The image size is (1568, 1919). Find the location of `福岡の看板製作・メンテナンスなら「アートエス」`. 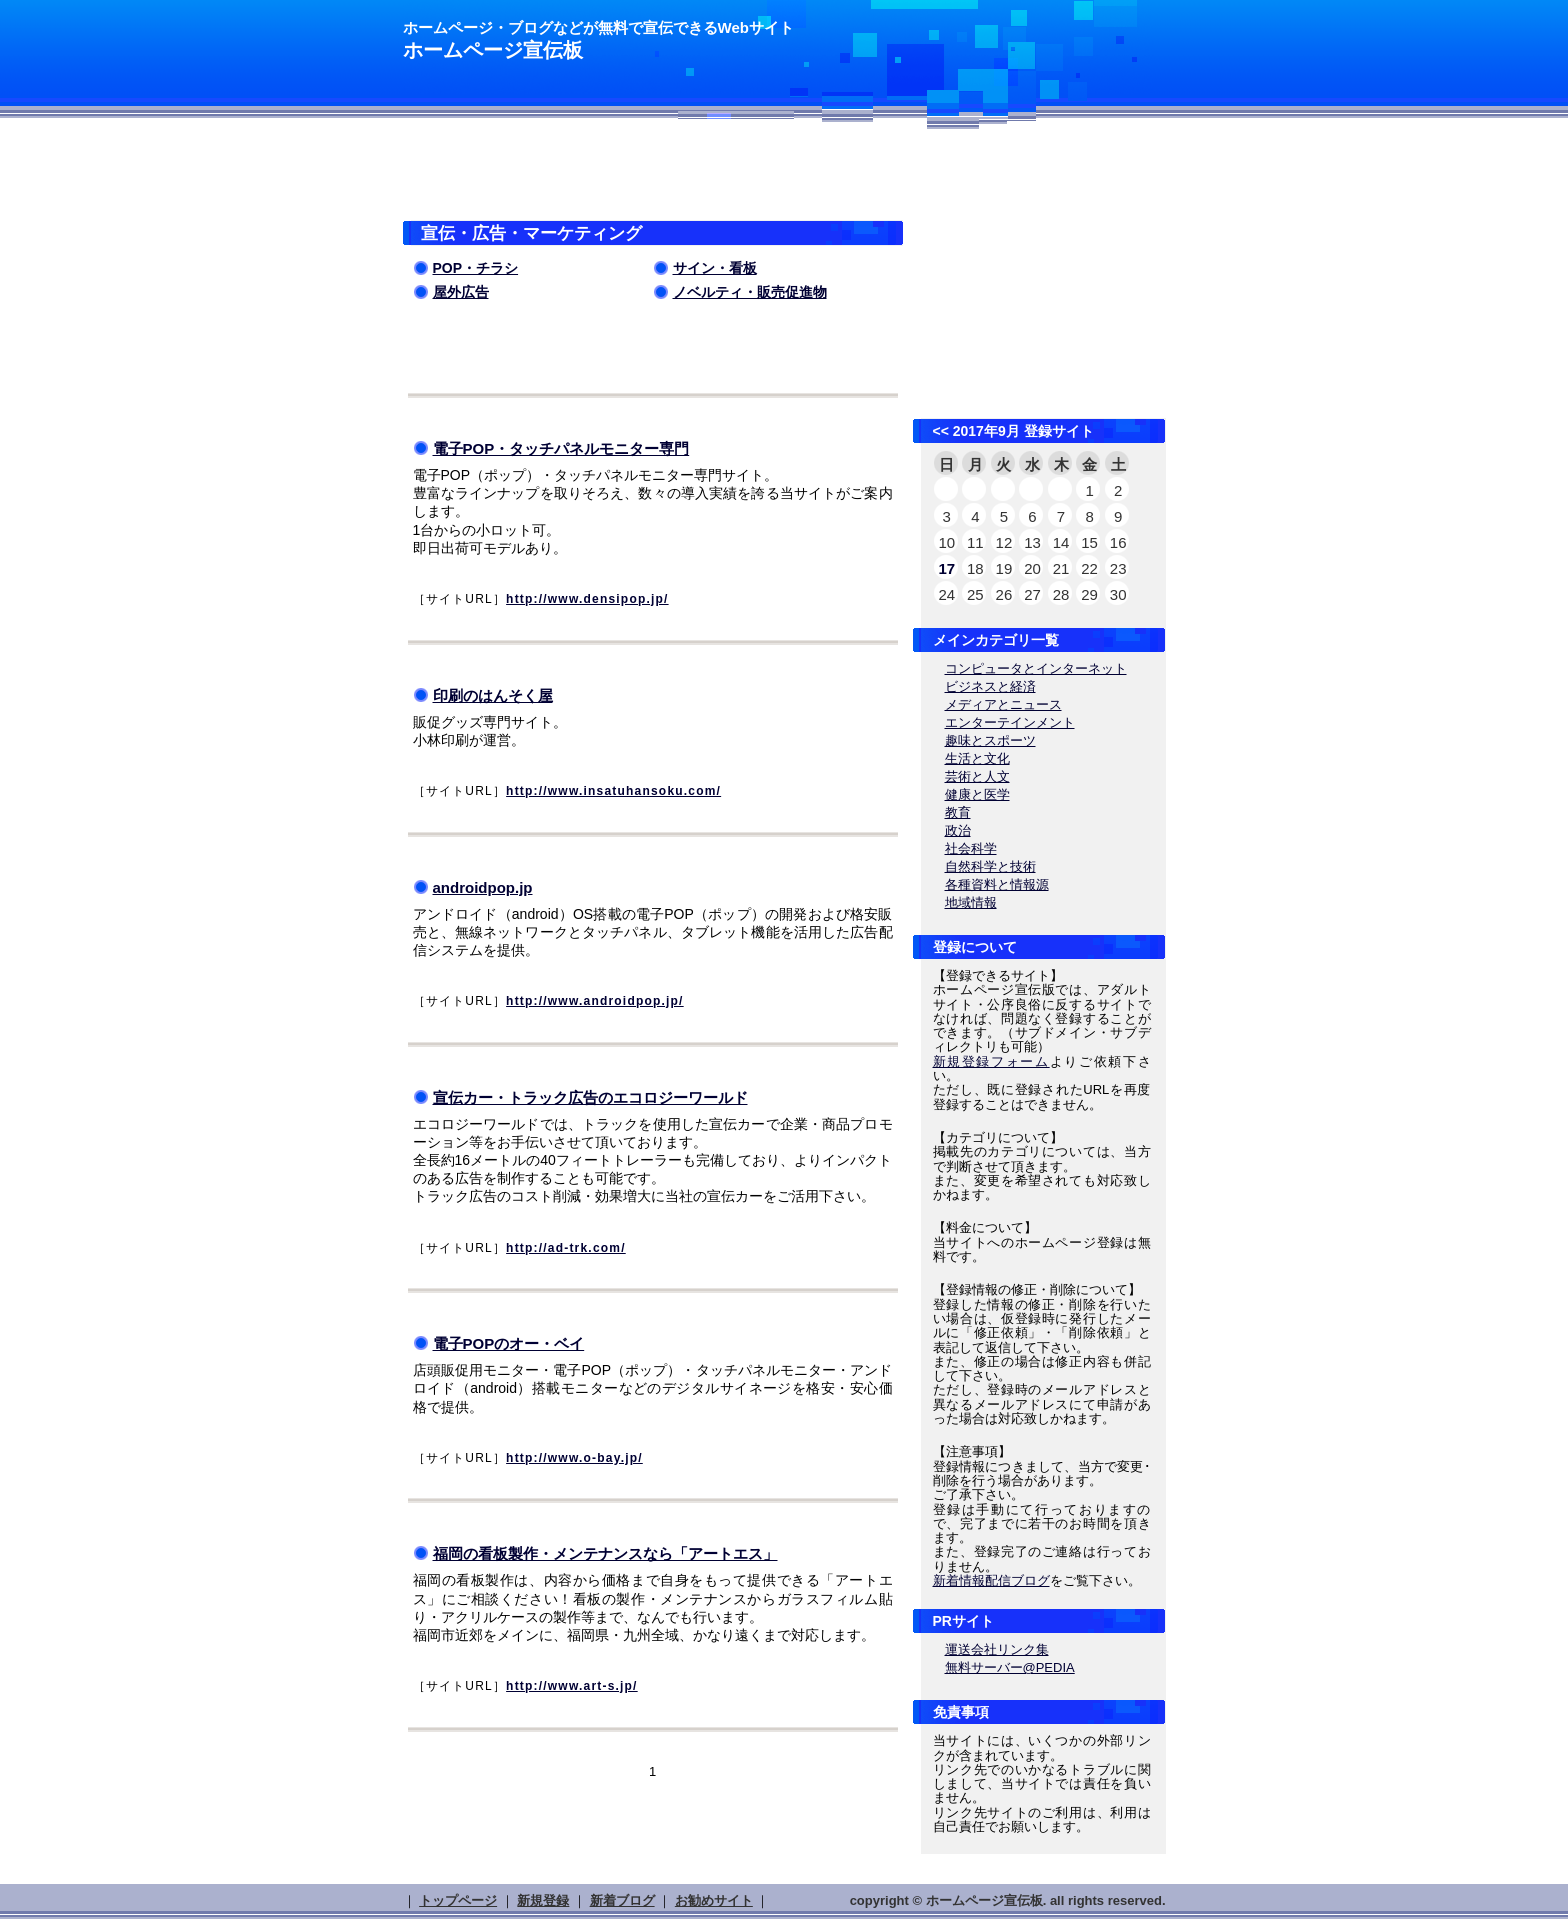

福岡の看板製作・メンテナンスなら「アートエス」 is located at coordinates (605, 1553).